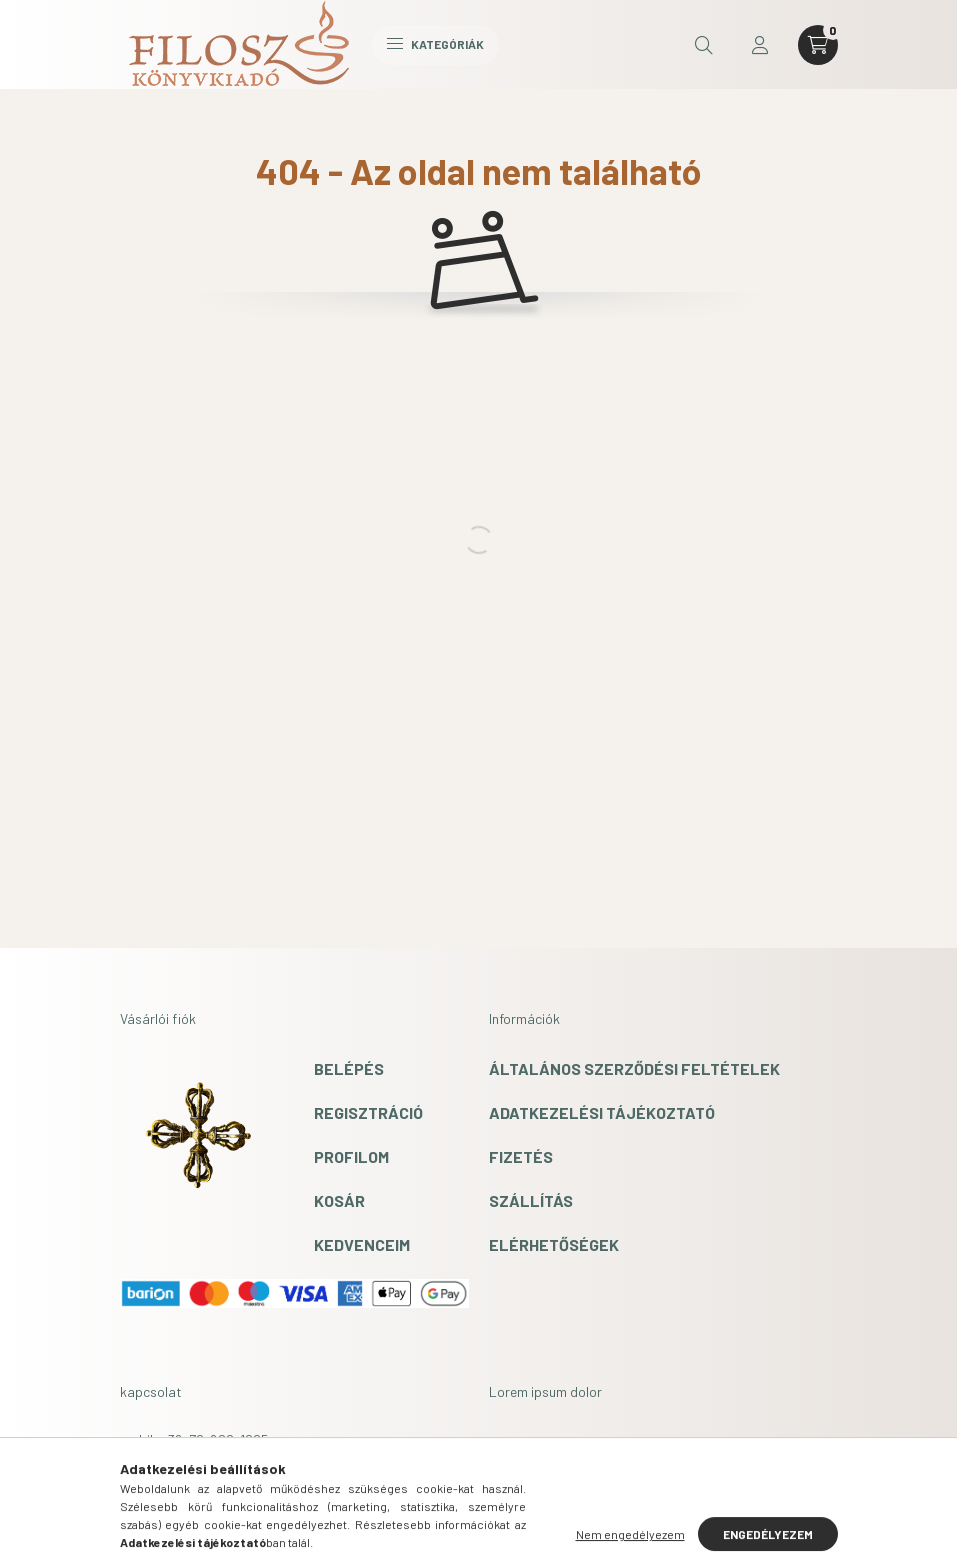 The image size is (957, 1561). What do you see at coordinates (362, 1244) in the screenshot?
I see `Kedvenceim` at bounding box center [362, 1244].